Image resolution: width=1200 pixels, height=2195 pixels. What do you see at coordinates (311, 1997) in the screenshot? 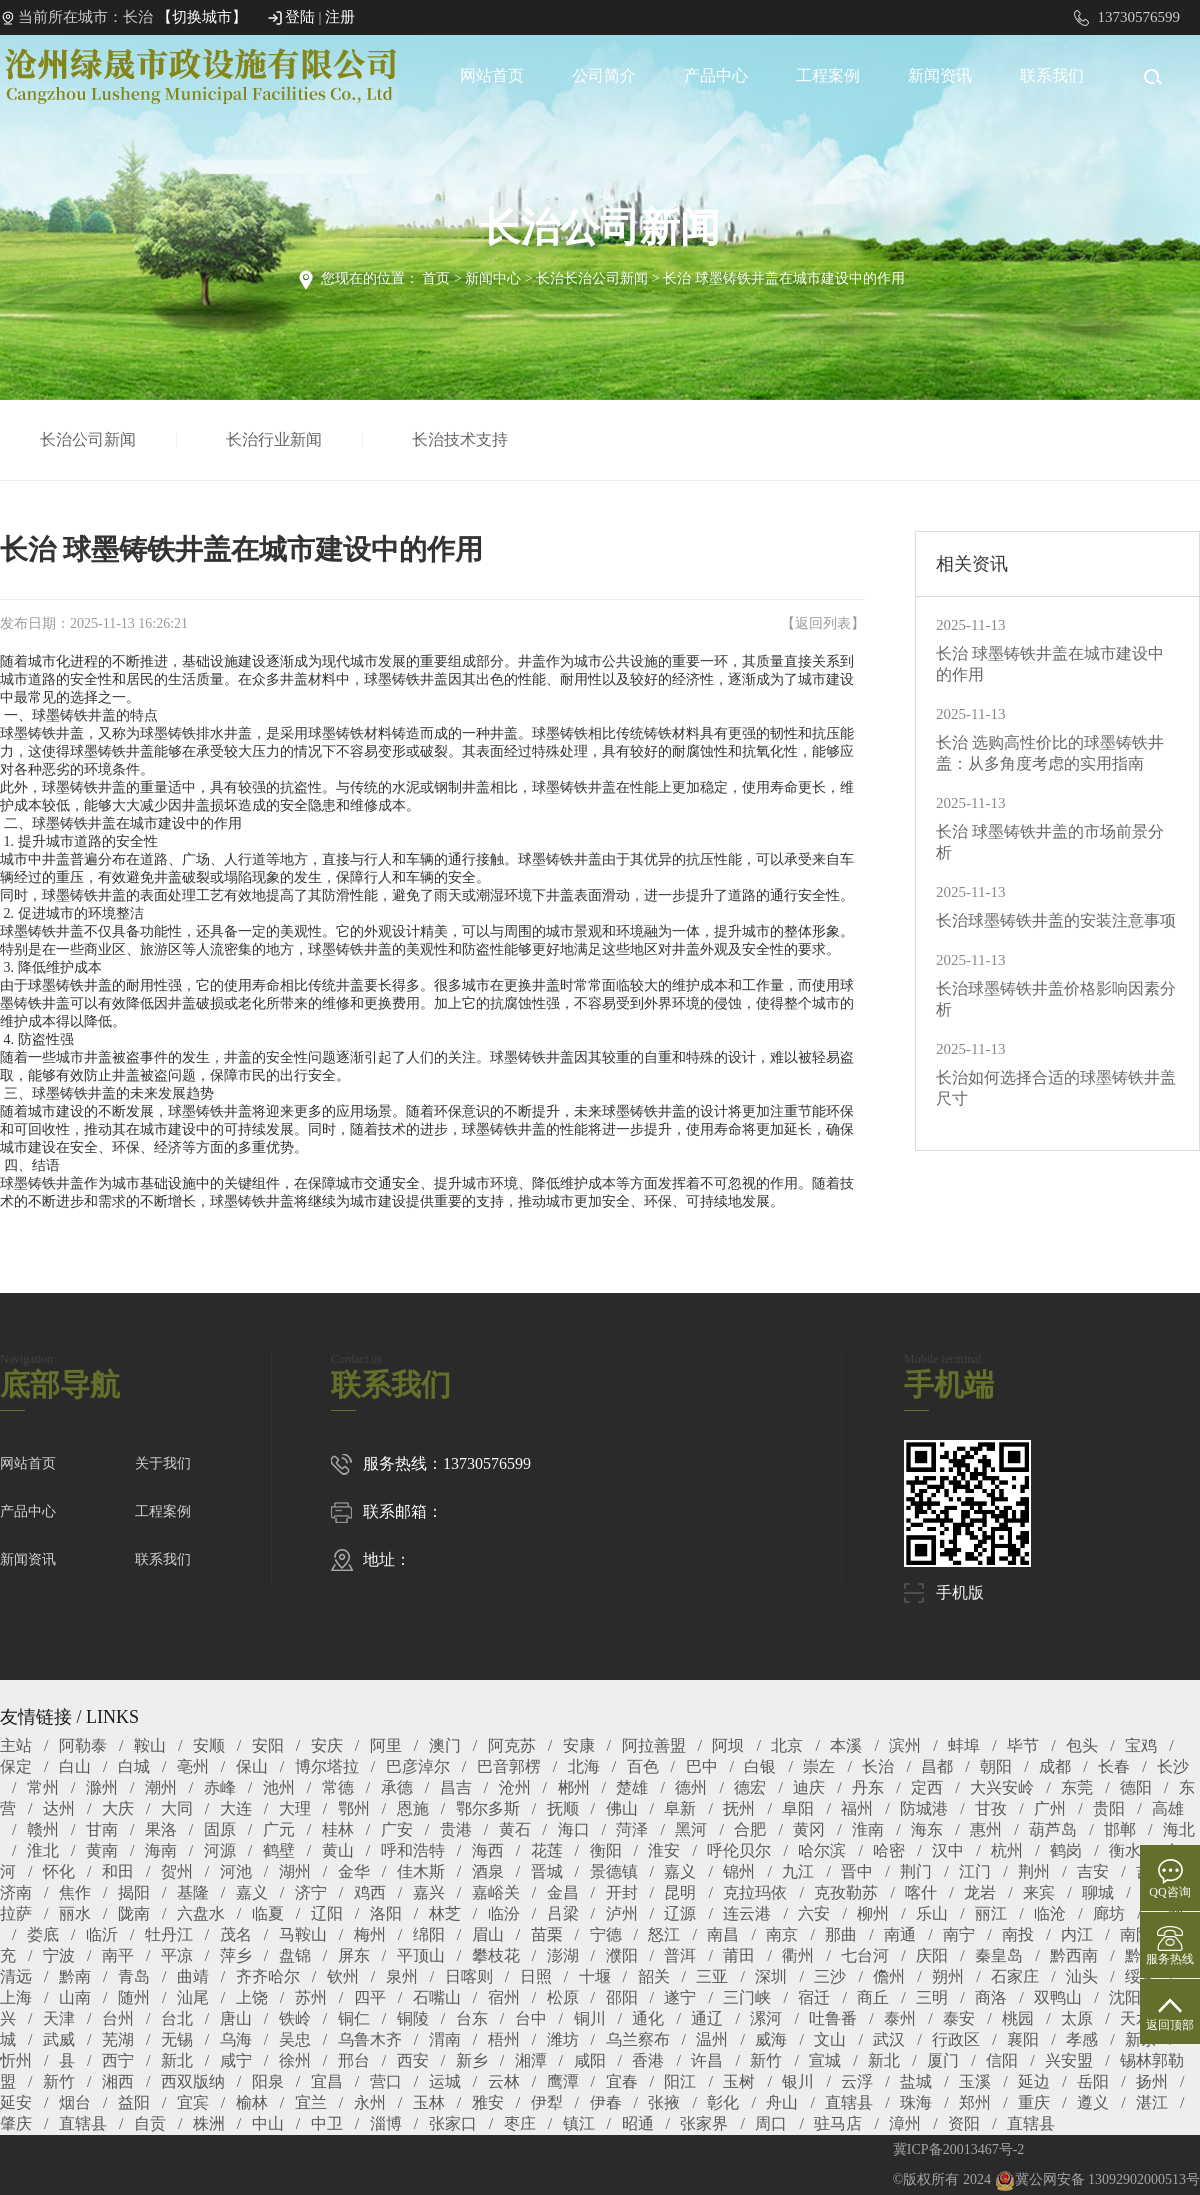
I see `苏州` at bounding box center [311, 1997].